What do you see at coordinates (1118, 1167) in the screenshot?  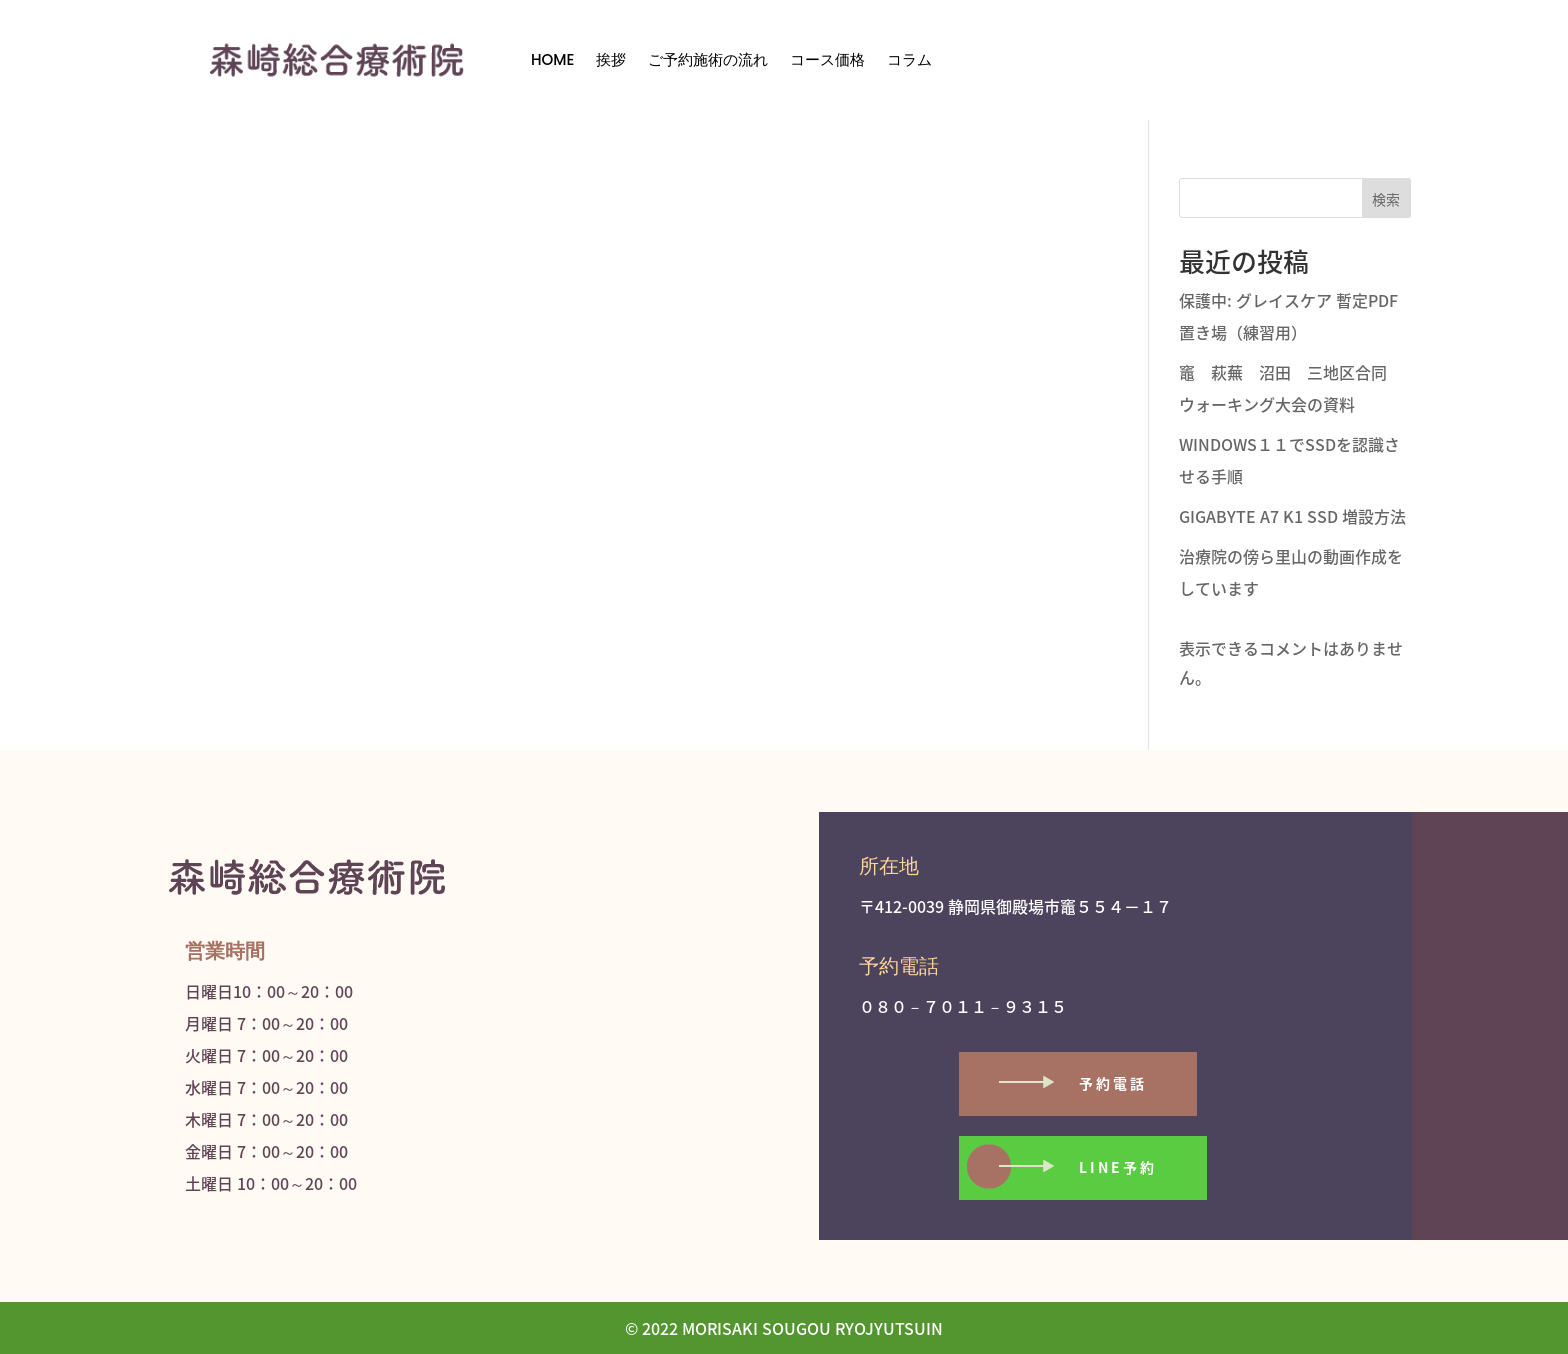 I see `LINE予約` at bounding box center [1118, 1167].